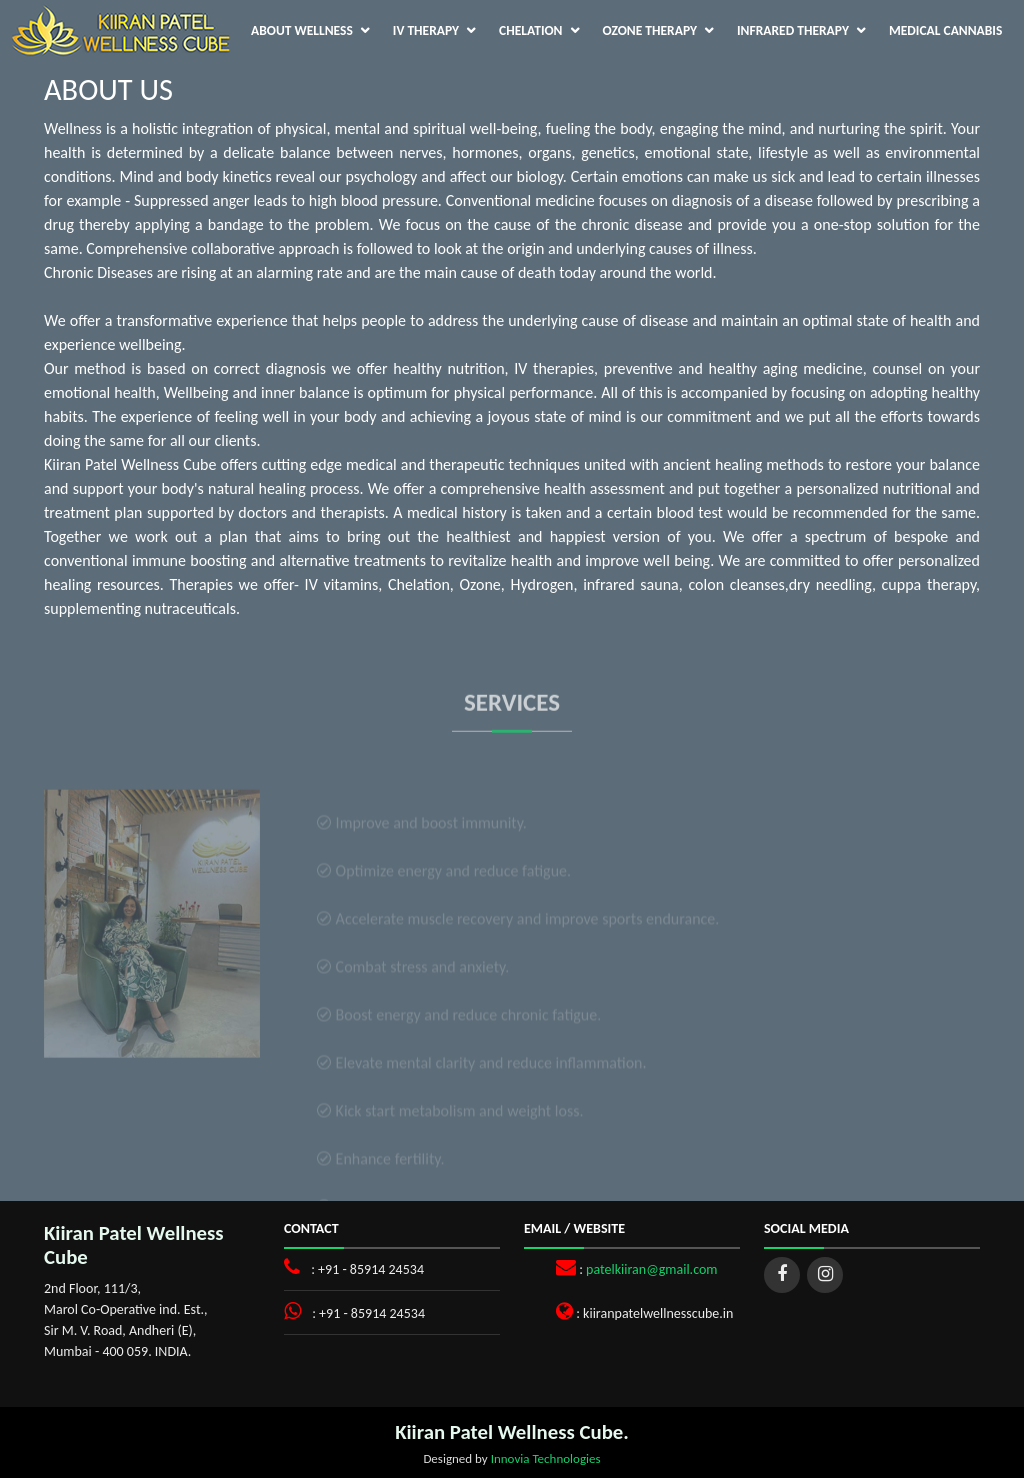  Describe the element at coordinates (546, 1458) in the screenshot. I see `Innovia Technologies` at that location.